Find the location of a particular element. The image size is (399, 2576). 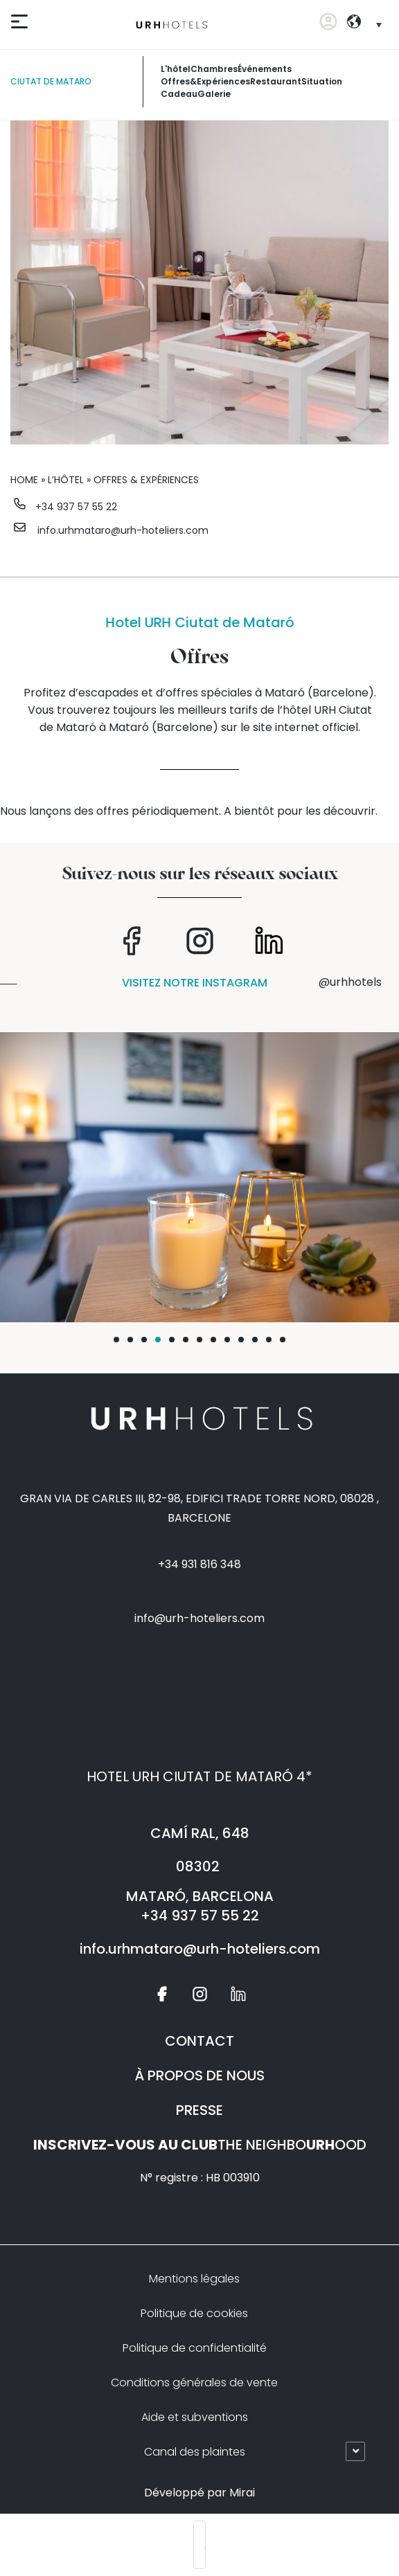

À PROPOS DE NOUS is located at coordinates (199, 2075).